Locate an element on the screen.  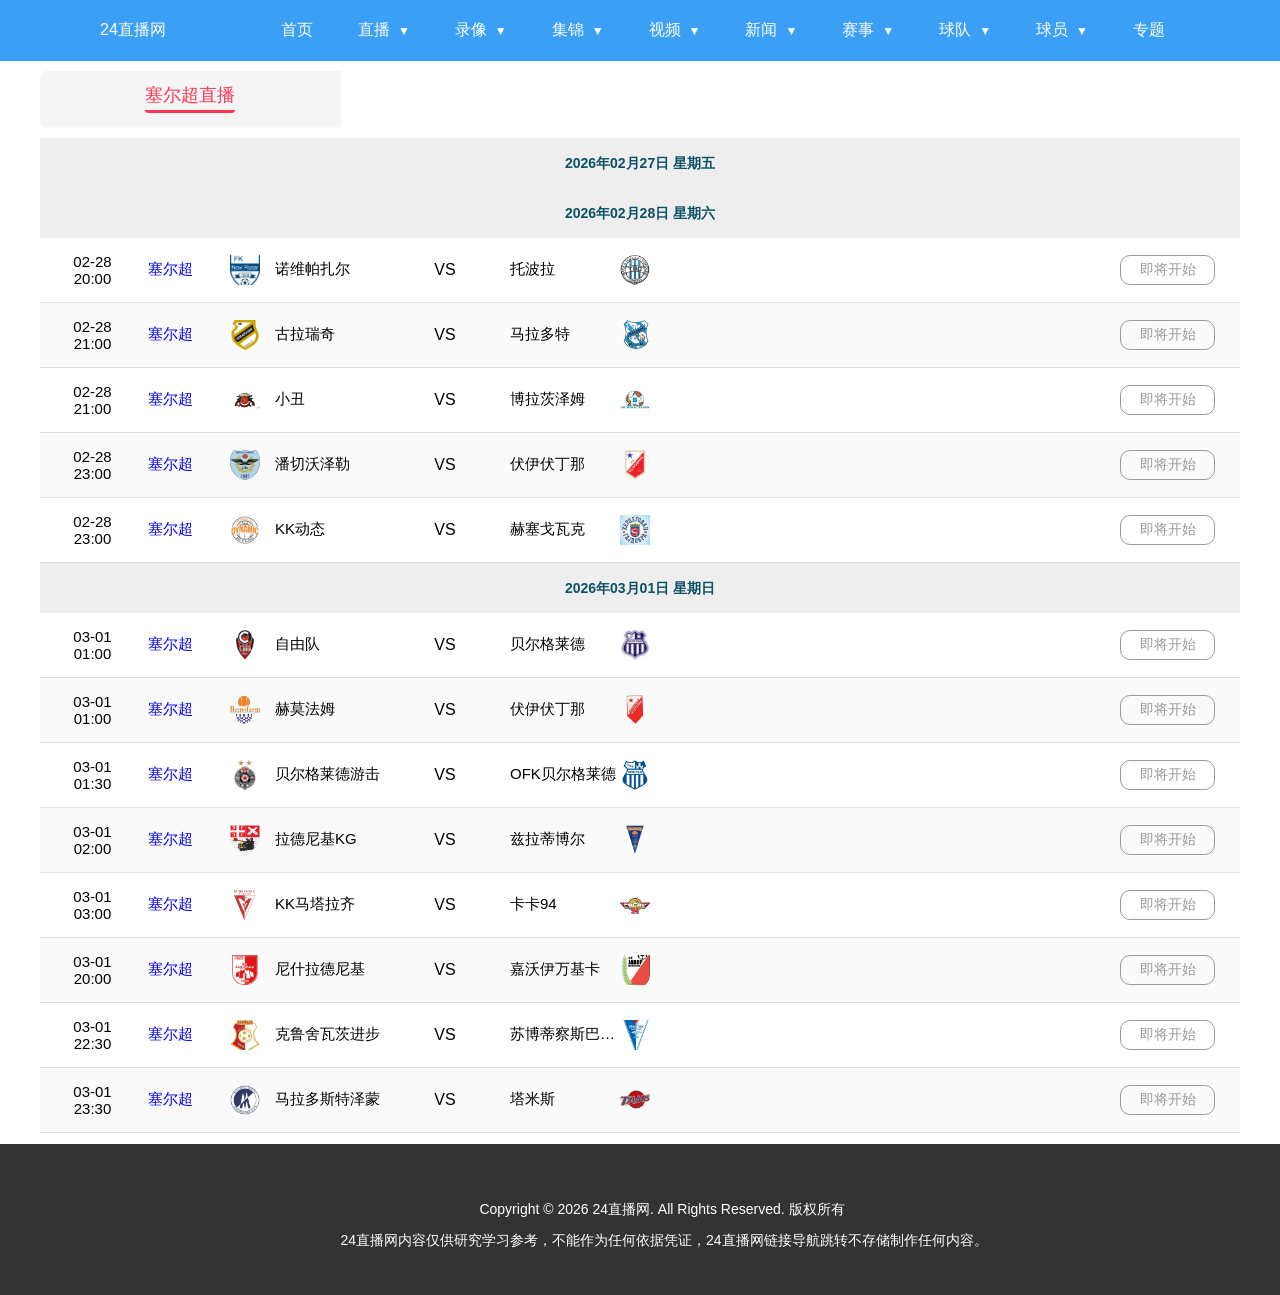
塞尔超 is located at coordinates (170, 268).